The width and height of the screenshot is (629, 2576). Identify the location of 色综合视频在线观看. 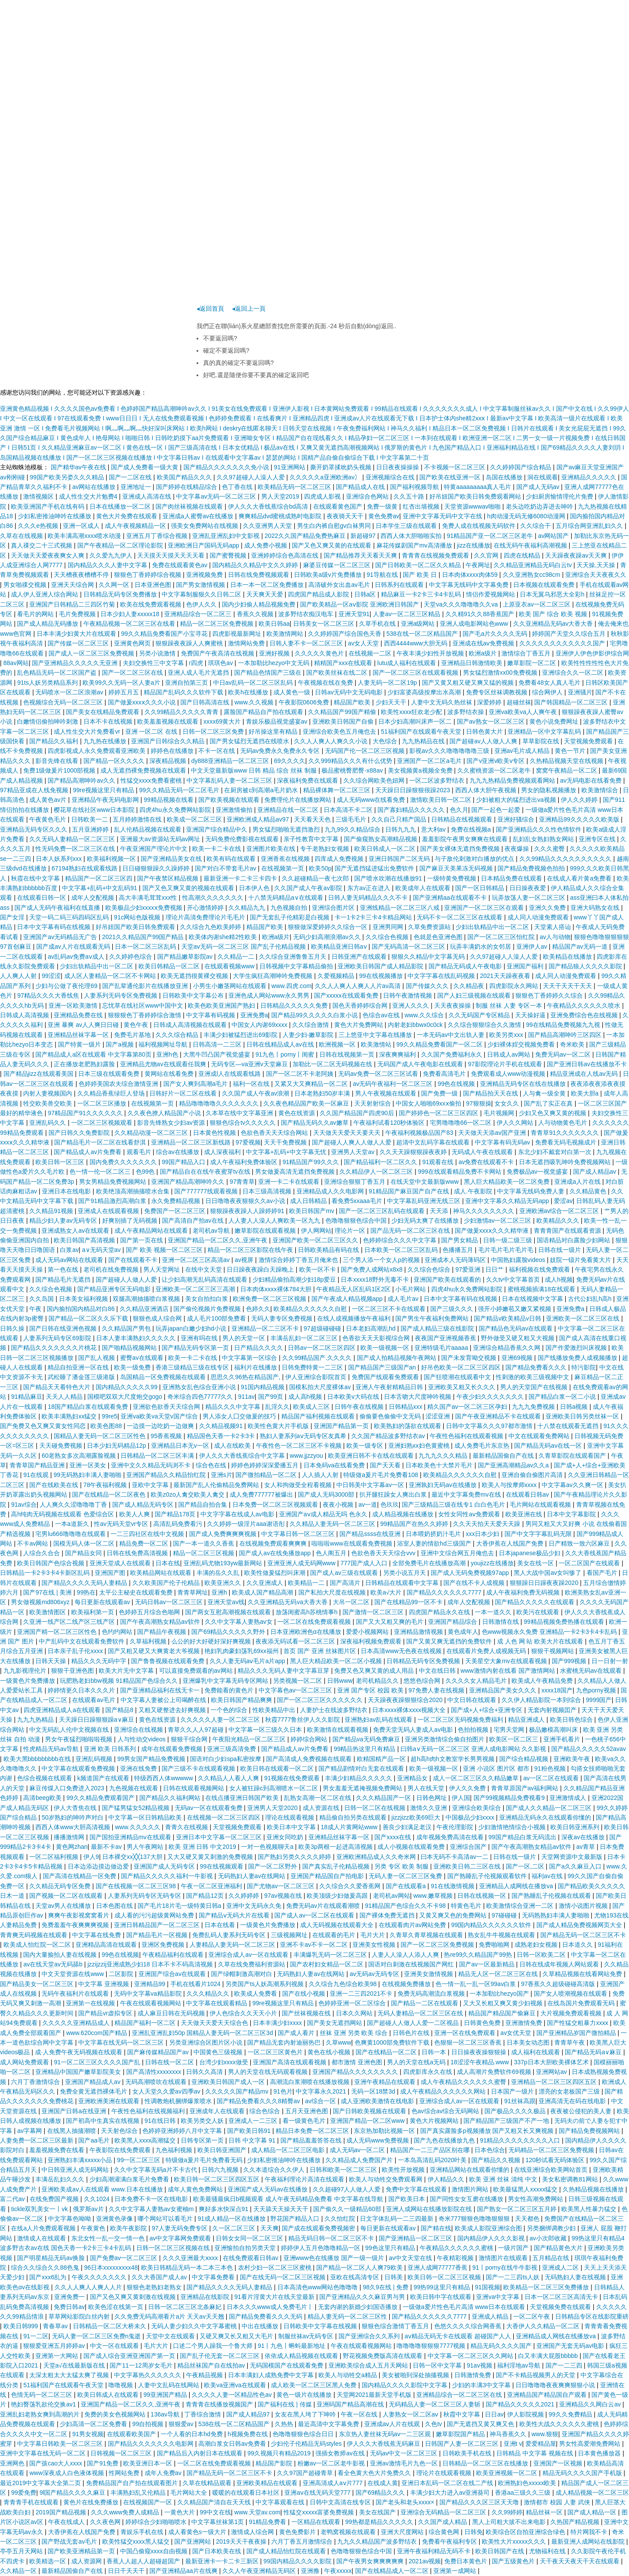
(45, 1778).